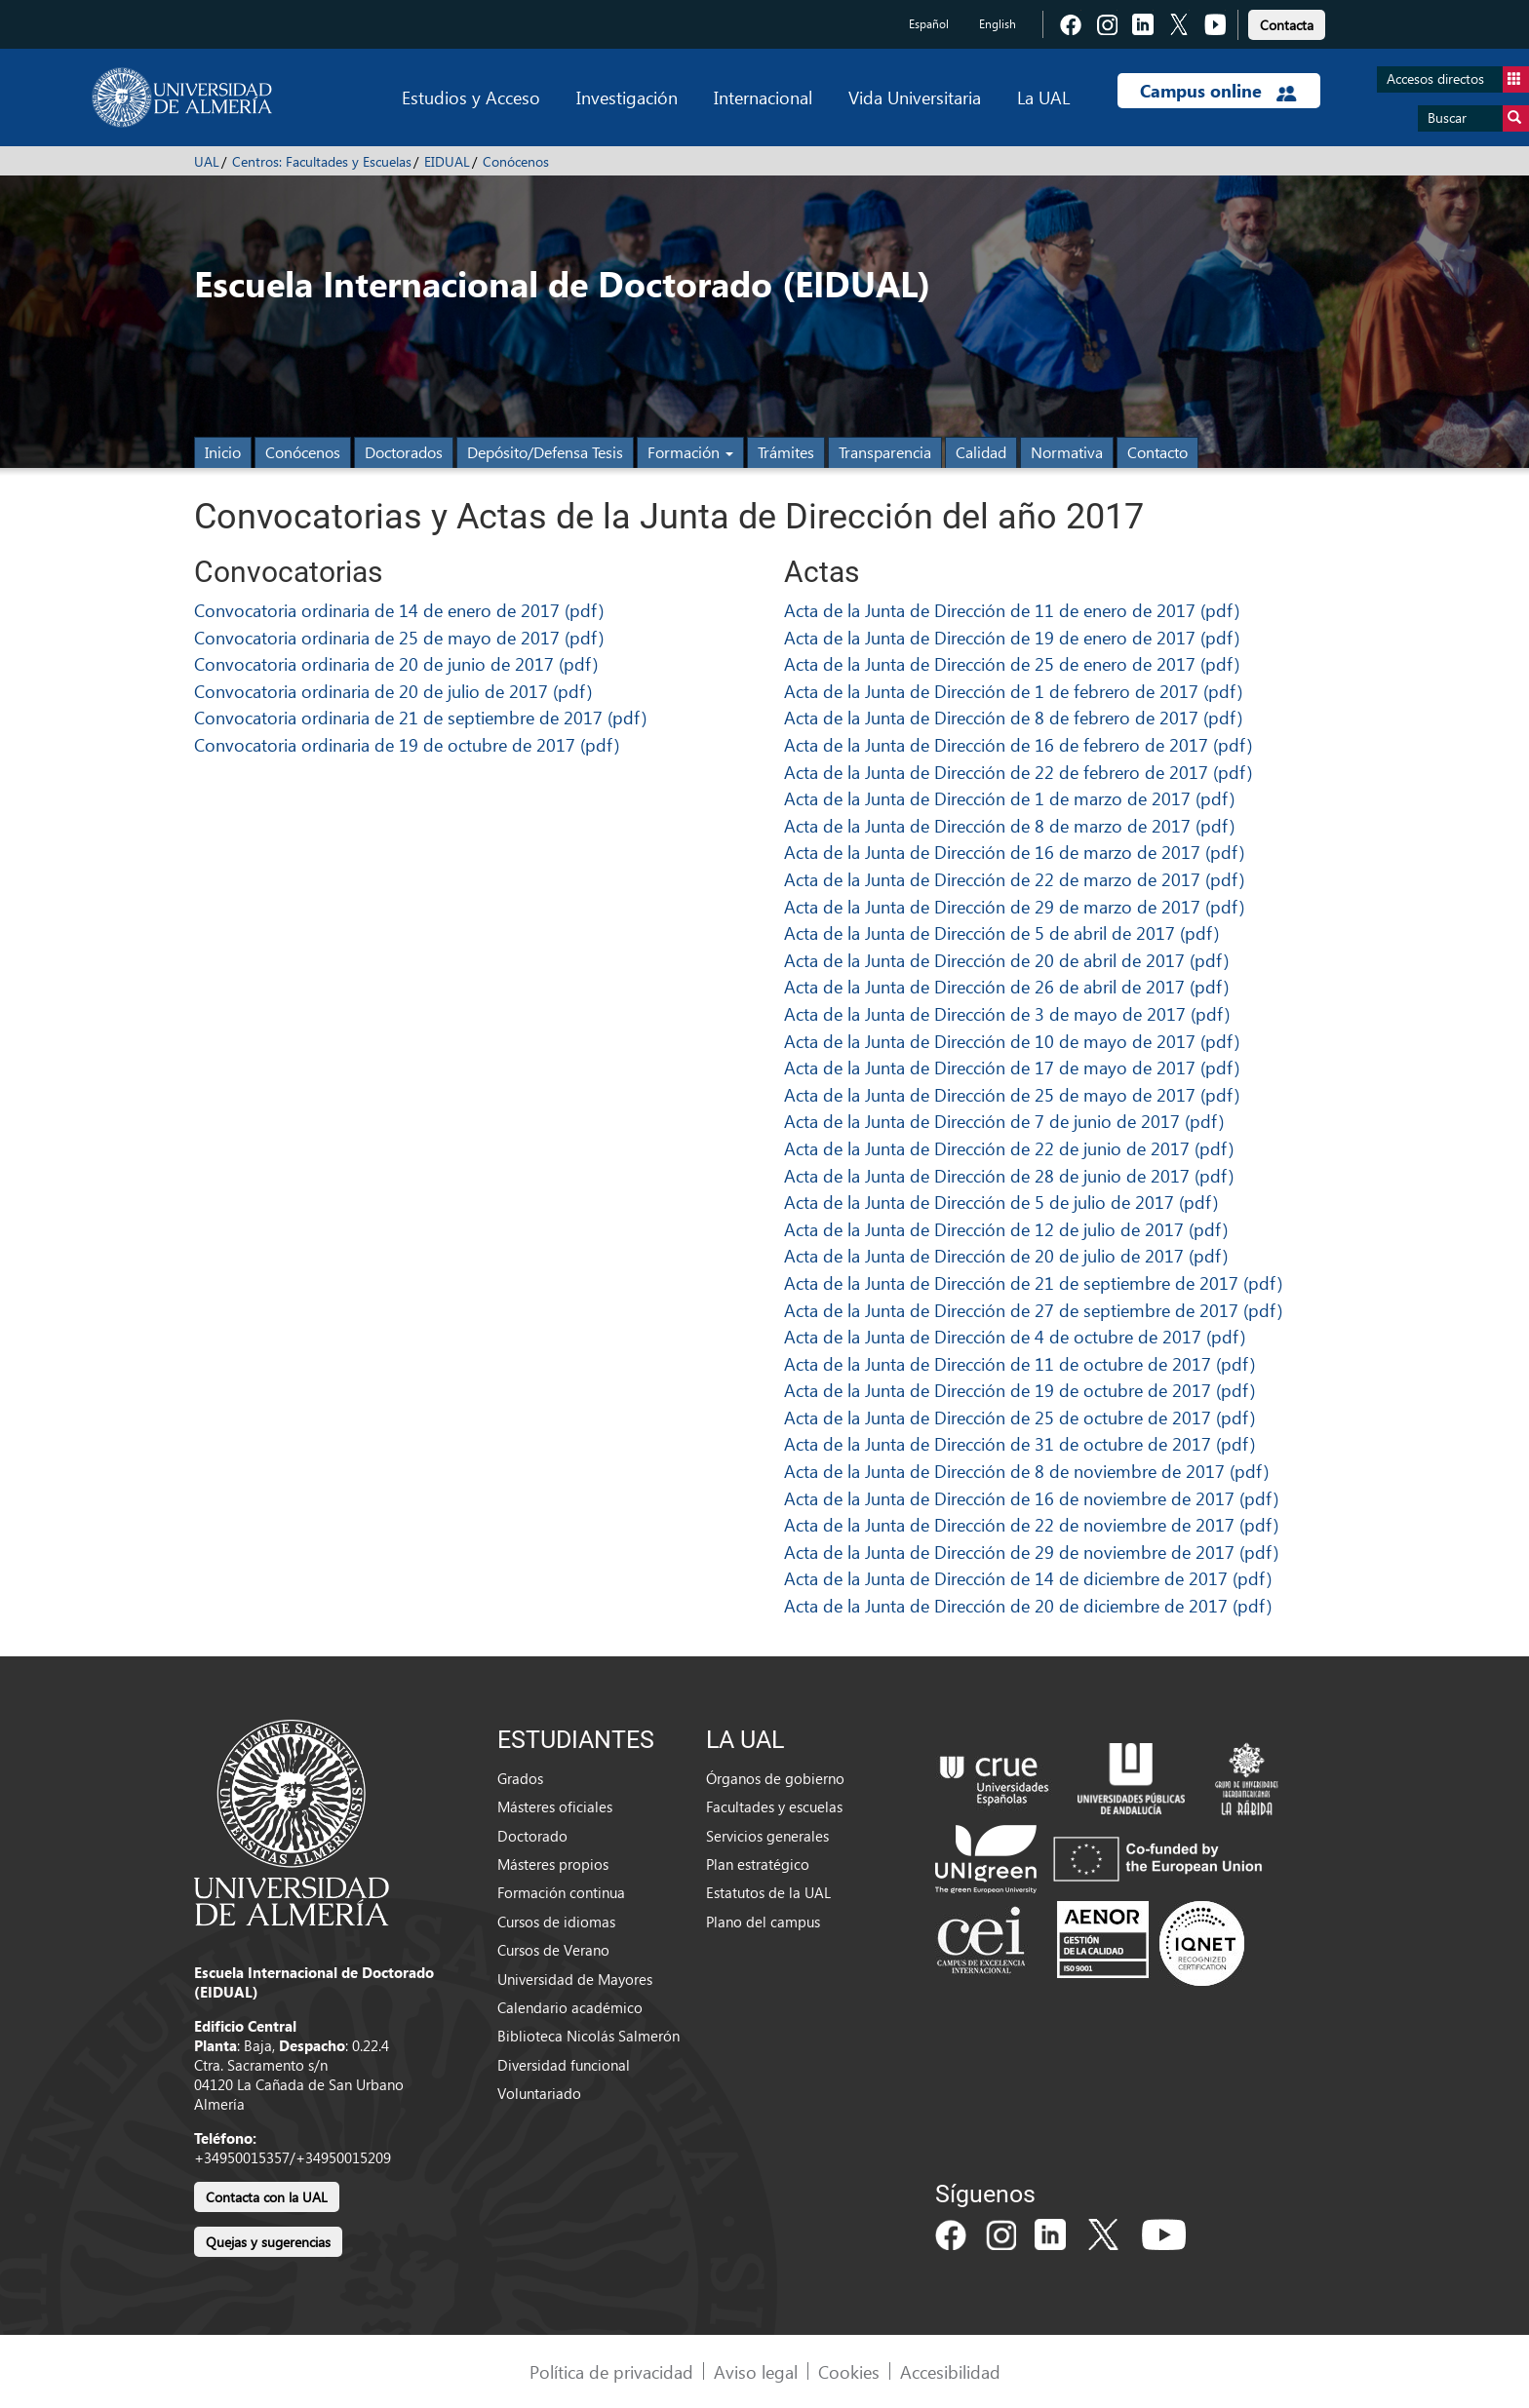 Image resolution: width=1529 pixels, height=2408 pixels. Describe the element at coordinates (420, 717) in the screenshot. I see `Convocatoria ordinaria de 21 de septiembre de 2017 (pdf)` at that location.